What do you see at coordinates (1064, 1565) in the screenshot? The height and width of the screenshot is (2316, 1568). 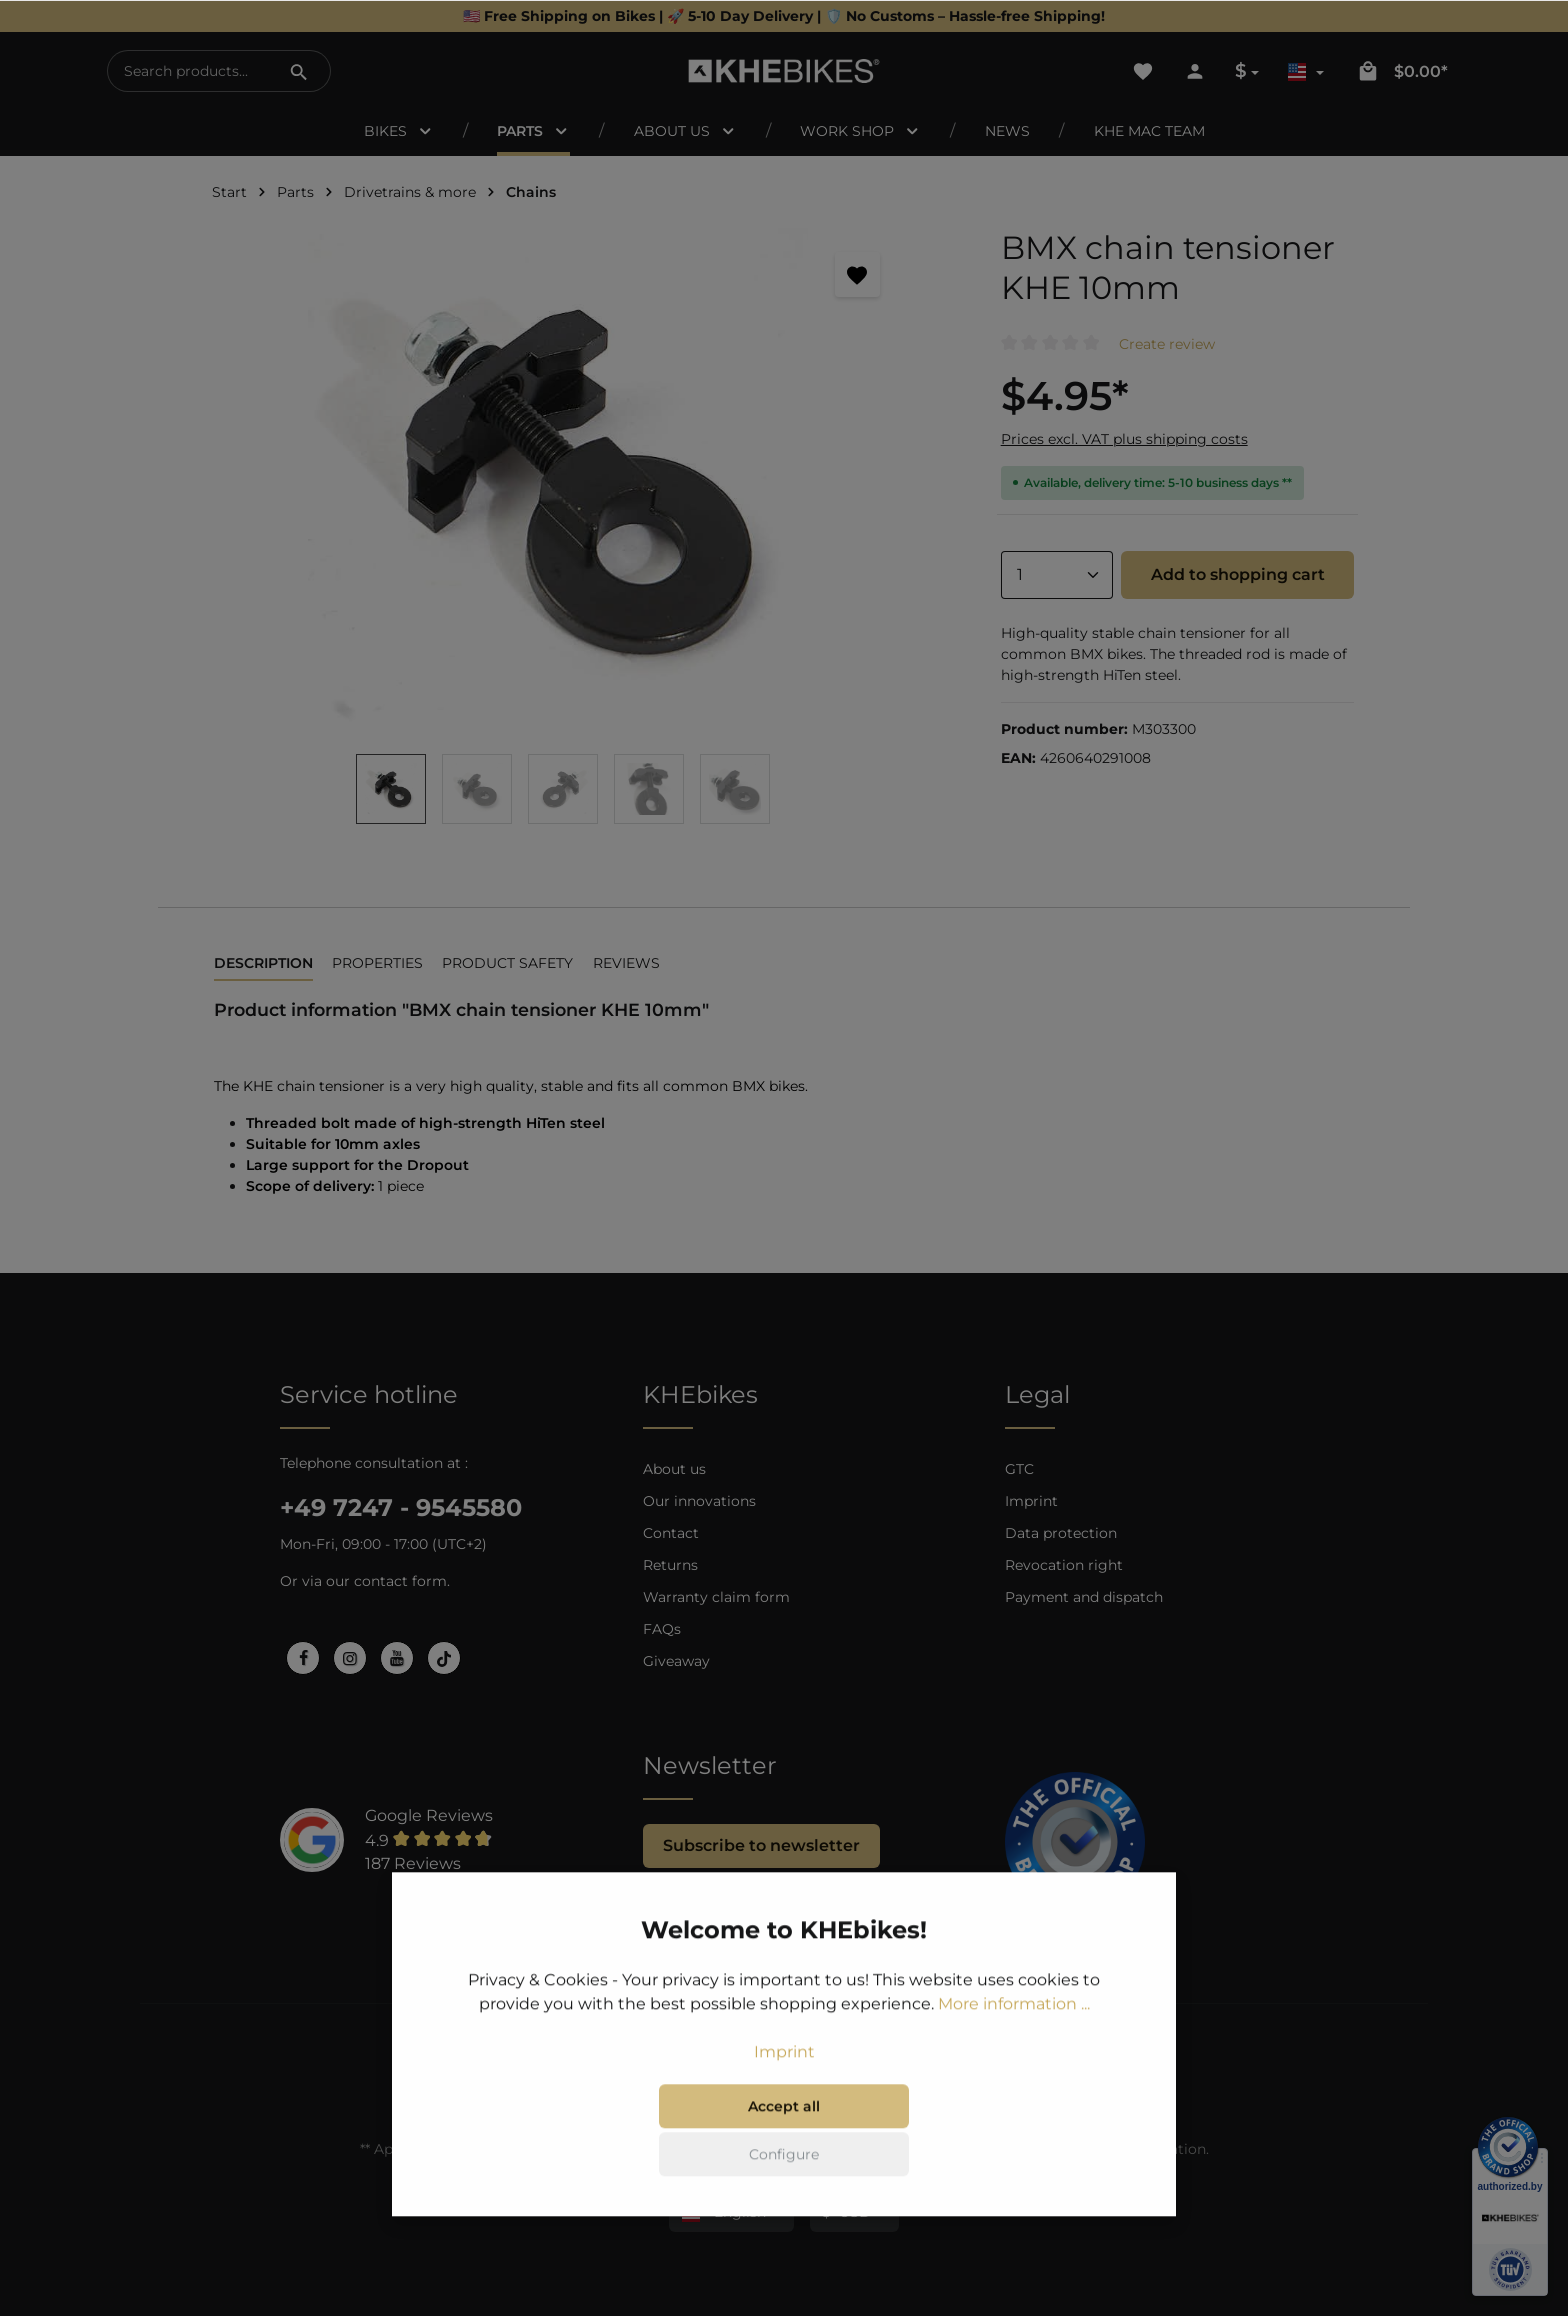 I see `Revocation right` at bounding box center [1064, 1565].